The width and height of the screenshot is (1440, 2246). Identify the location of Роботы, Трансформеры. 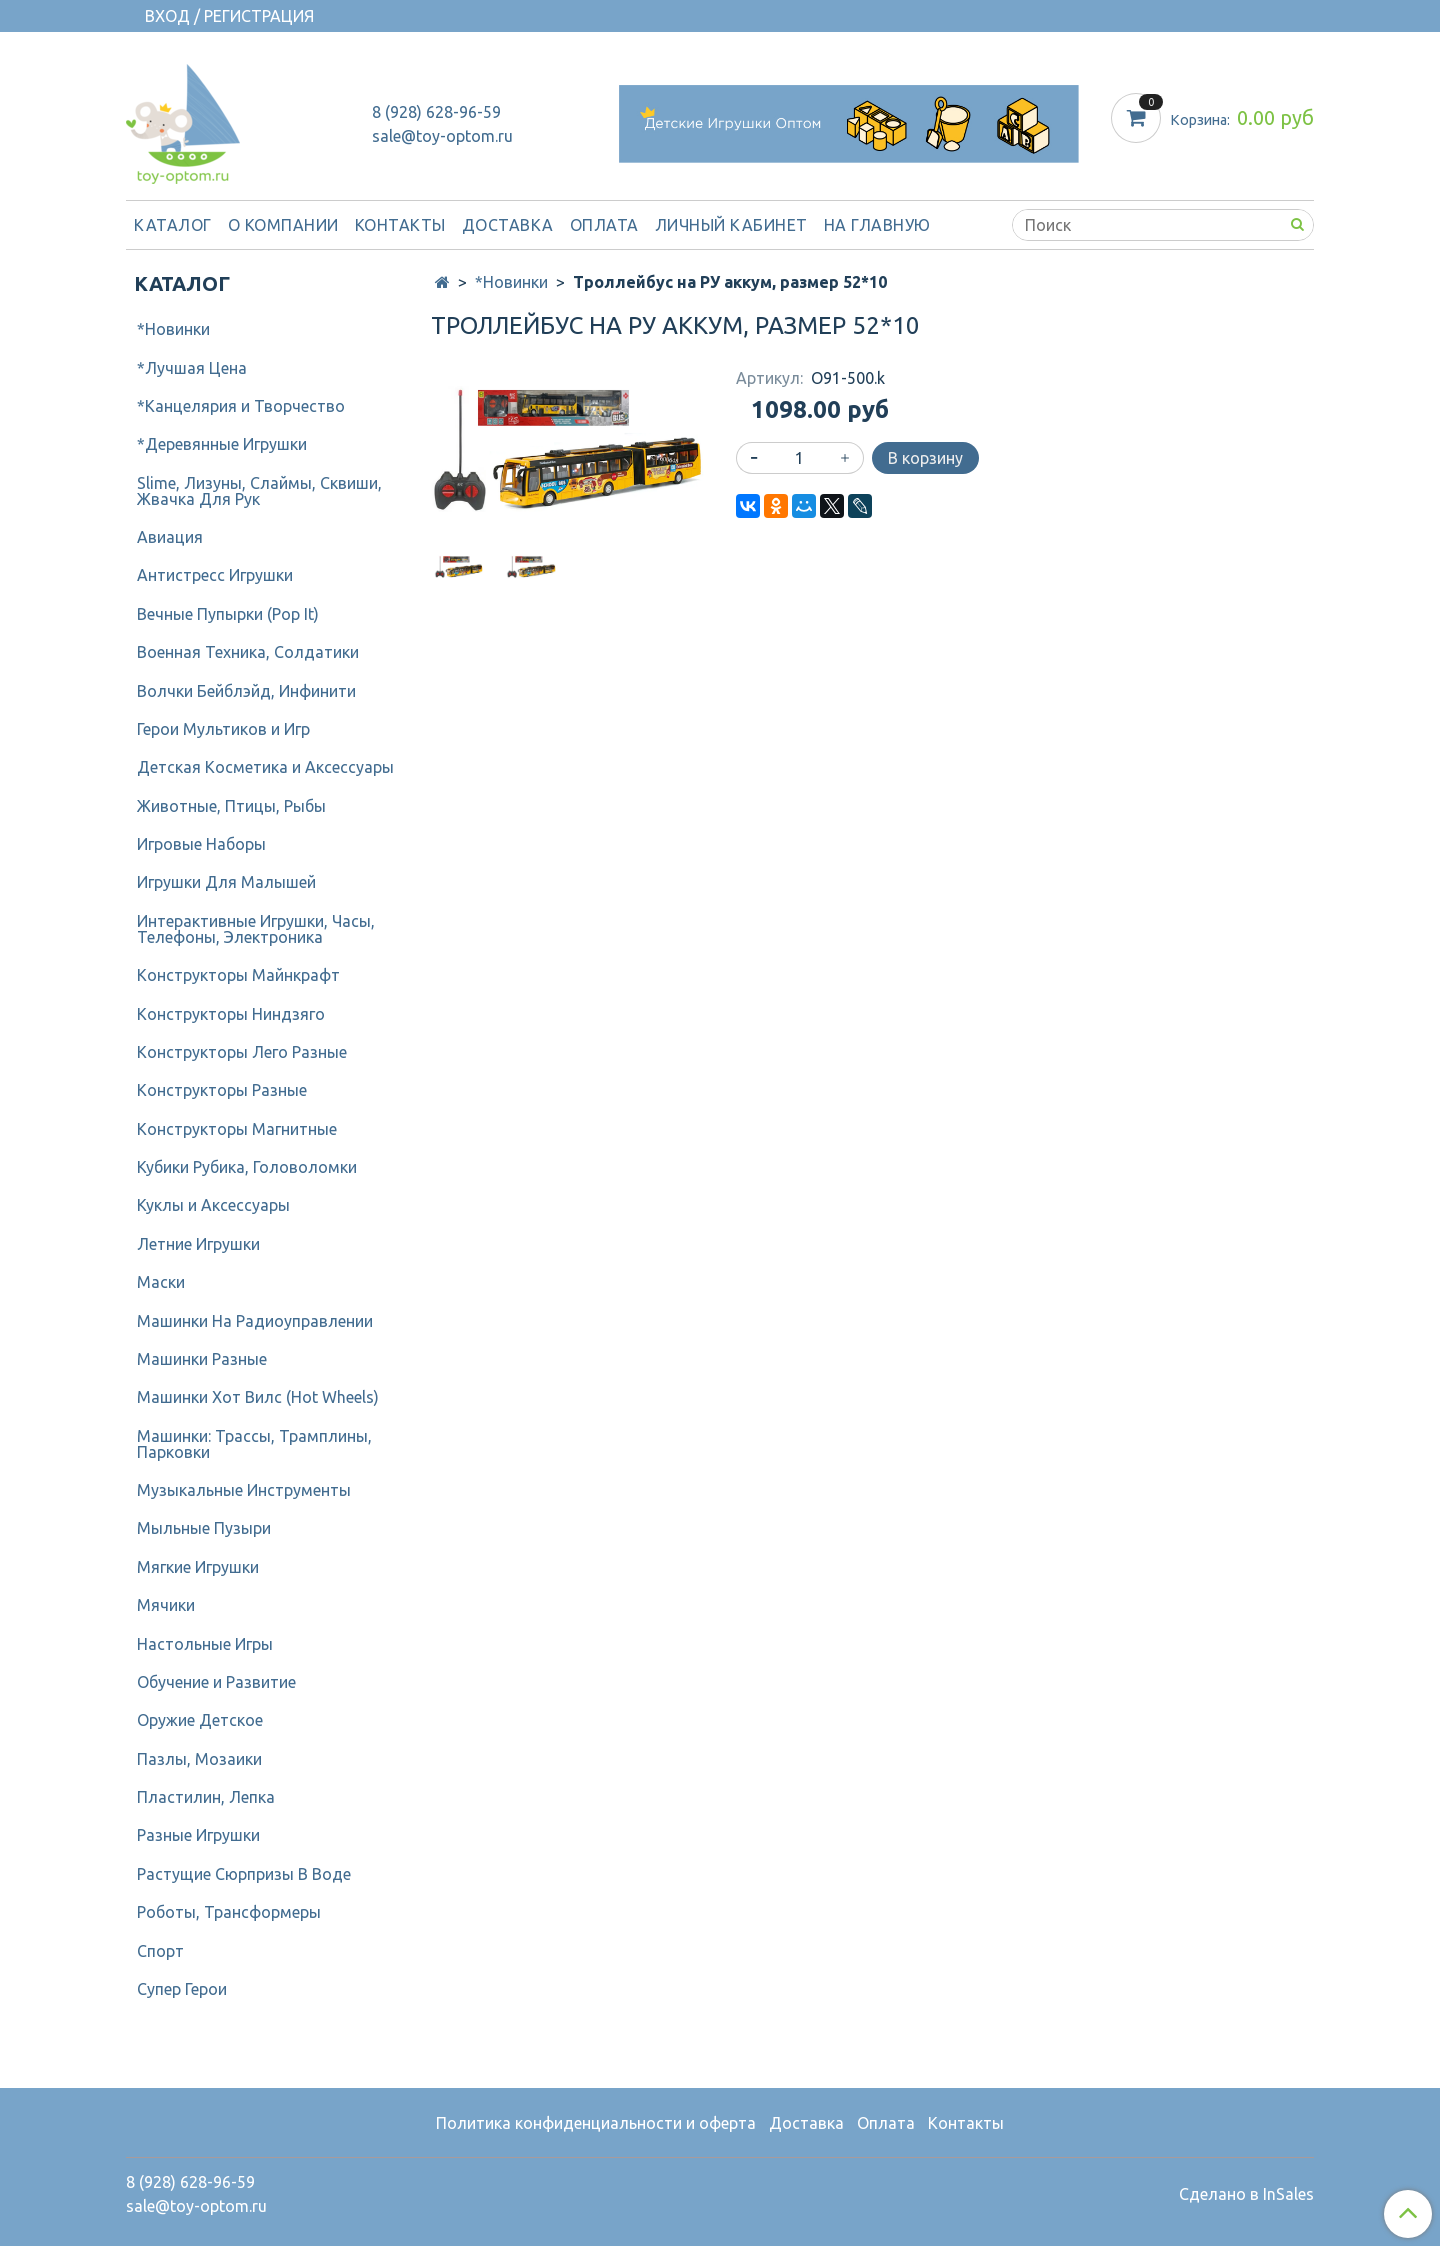
(229, 1912).